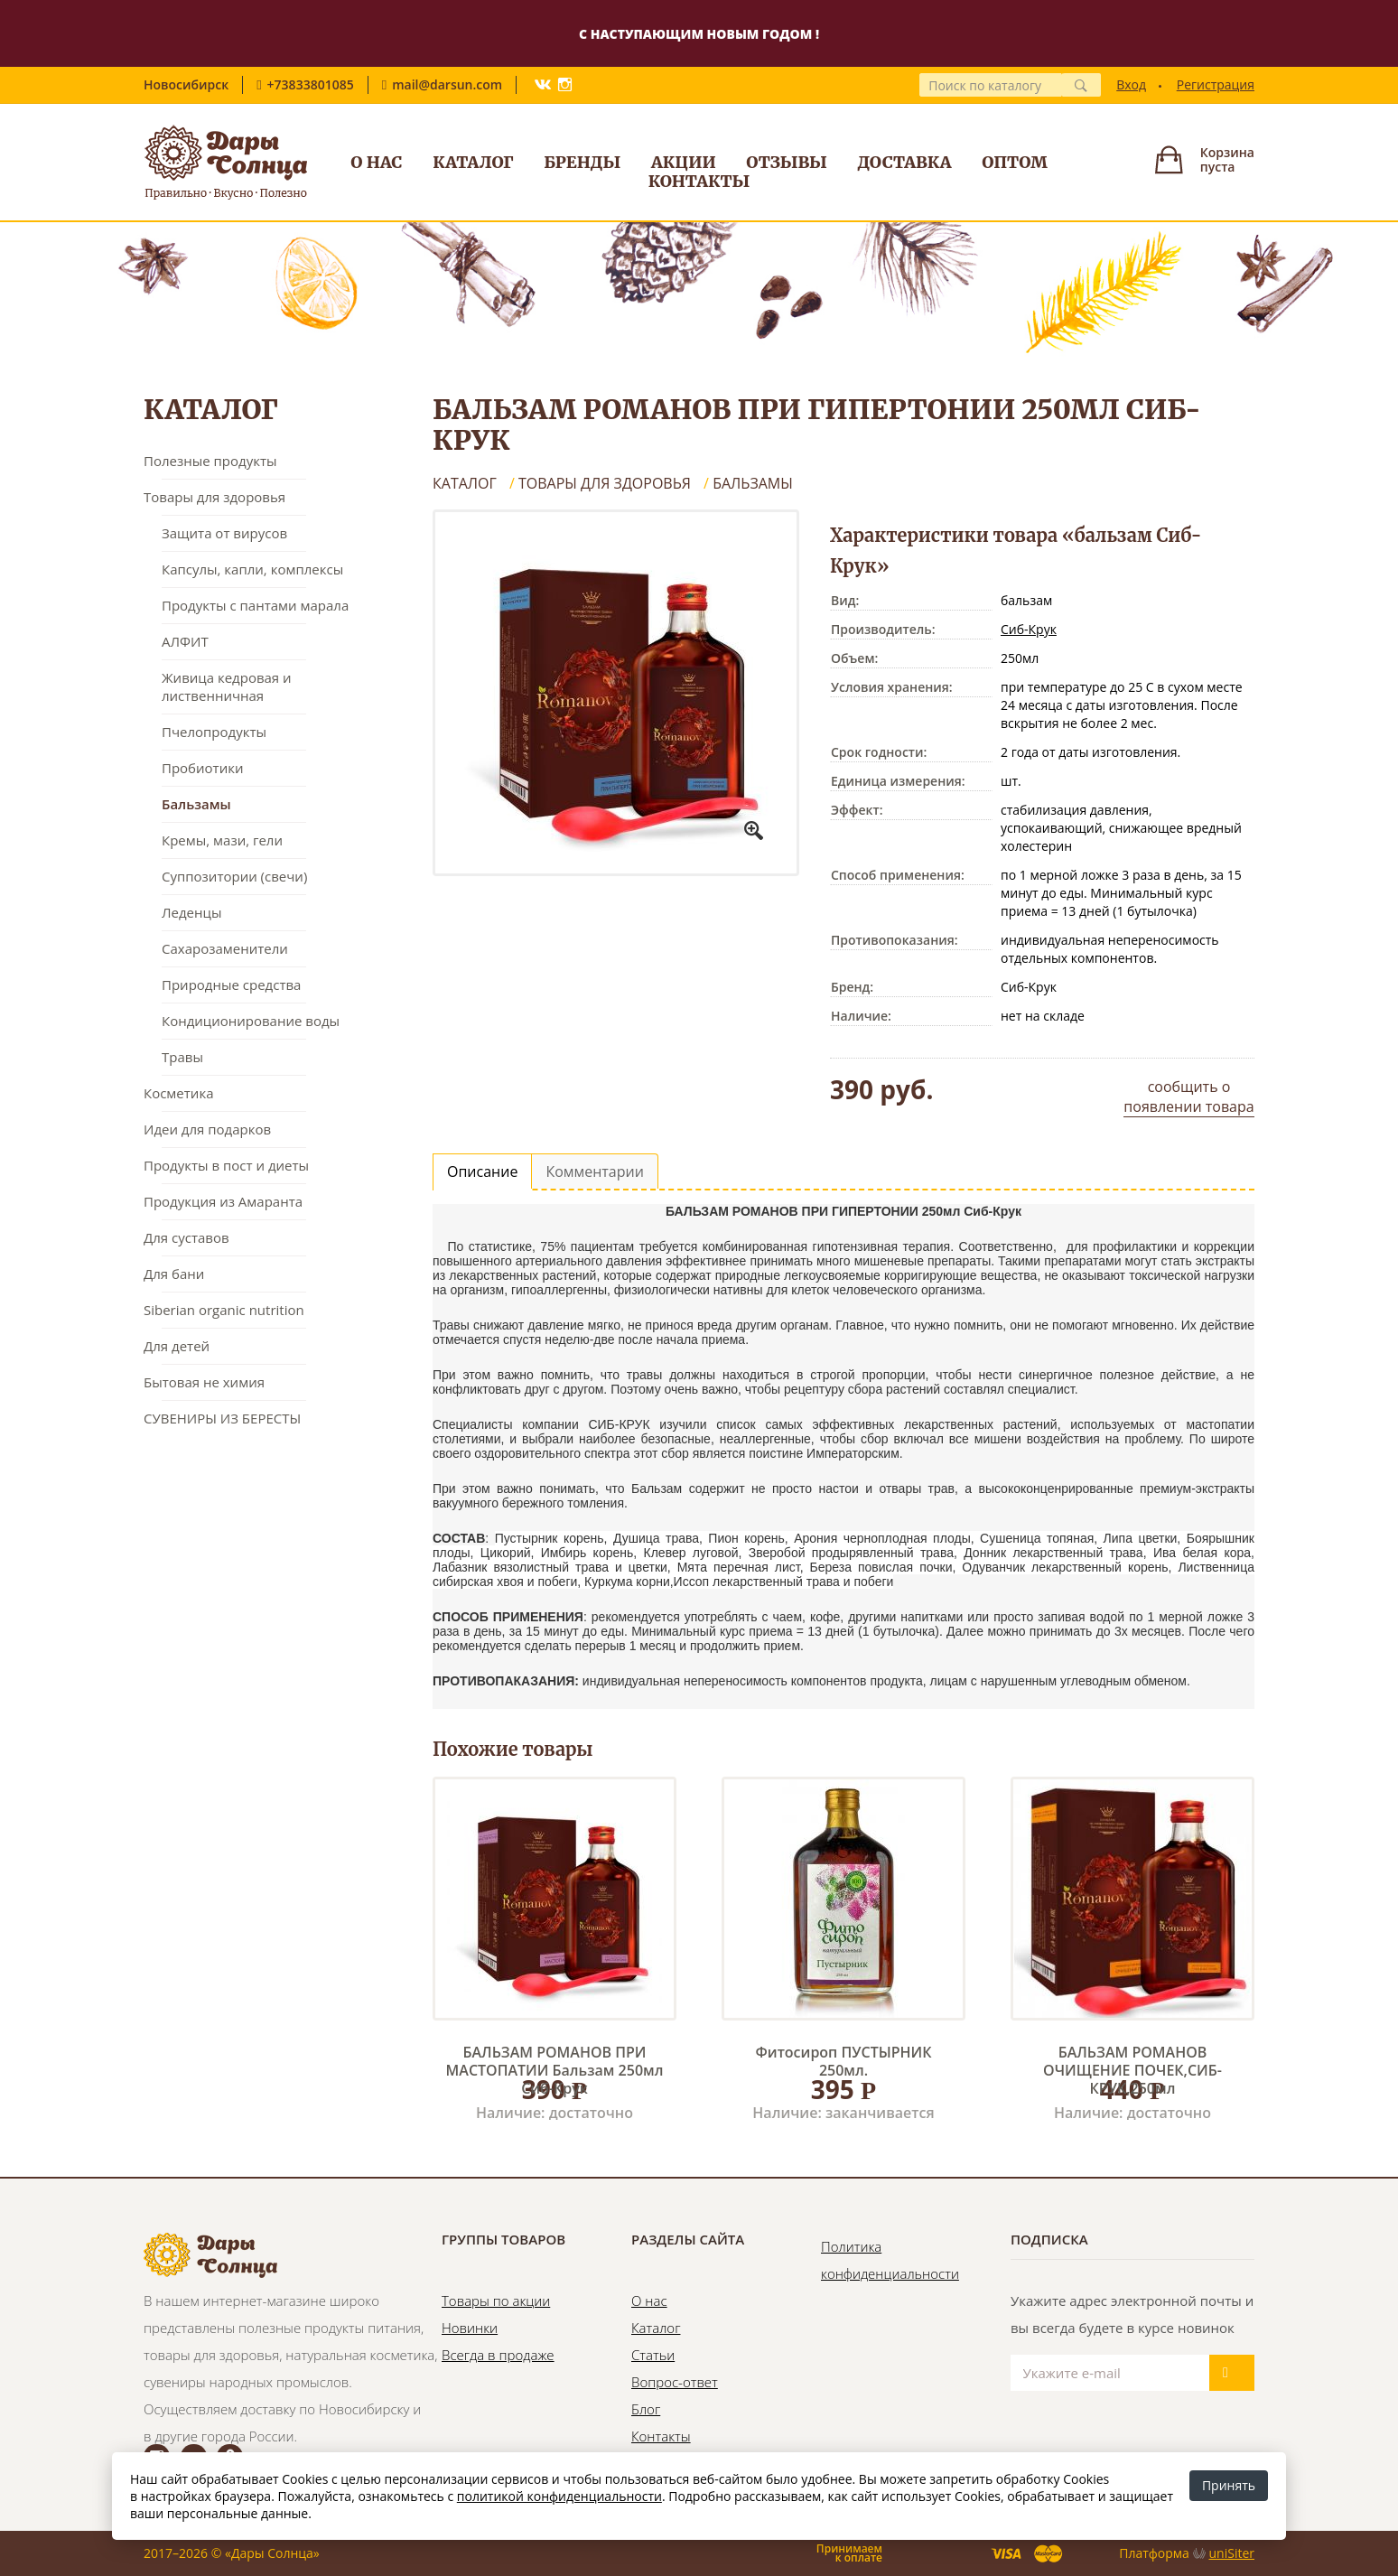 The height and width of the screenshot is (2576, 1398). Describe the element at coordinates (653, 2355) in the screenshot. I see `Статьи` at that location.